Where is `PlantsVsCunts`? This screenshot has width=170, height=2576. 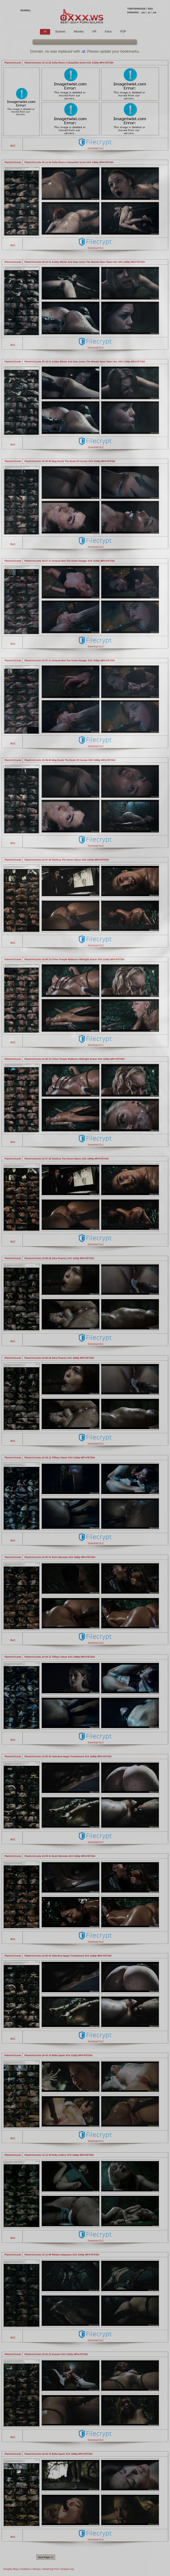
PlantsVsCunts is located at coordinates (13, 62).